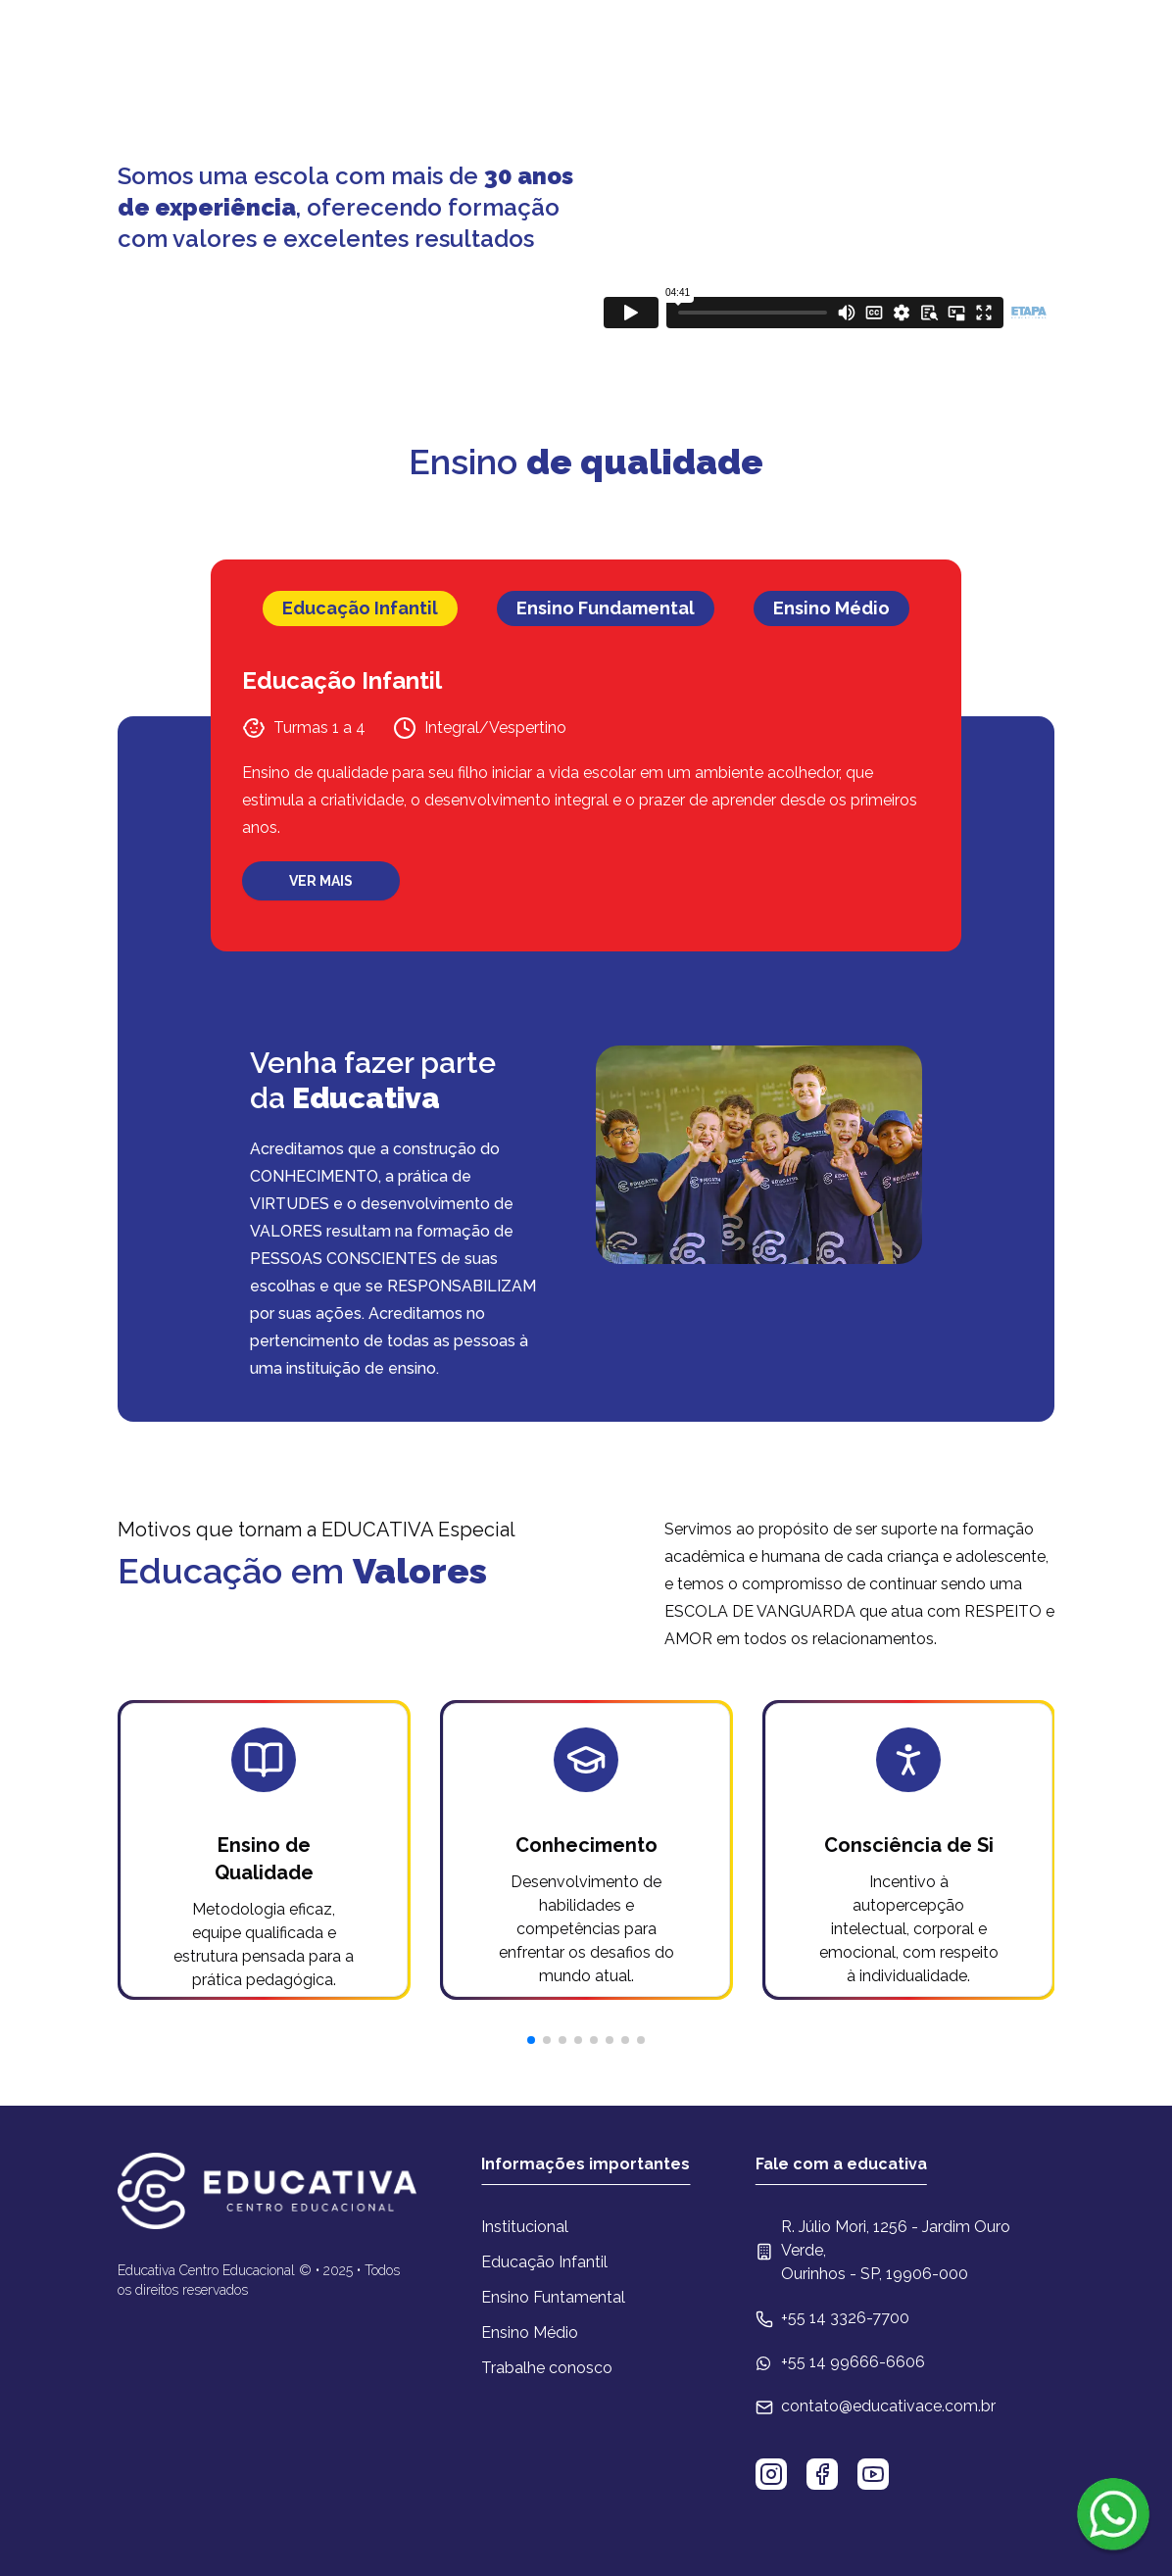  I want to click on [tabpanel], so click(585, 782).